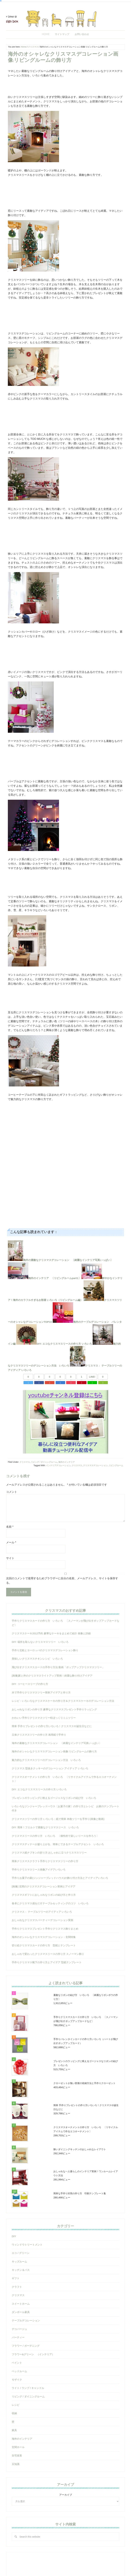  What do you see at coordinates (60, 1877) in the screenshot?
I see `手作りお菓子の家(ジンジャーブレッドハウス)の飾り付け方法とアイディアいろいろ` at bounding box center [60, 1877].